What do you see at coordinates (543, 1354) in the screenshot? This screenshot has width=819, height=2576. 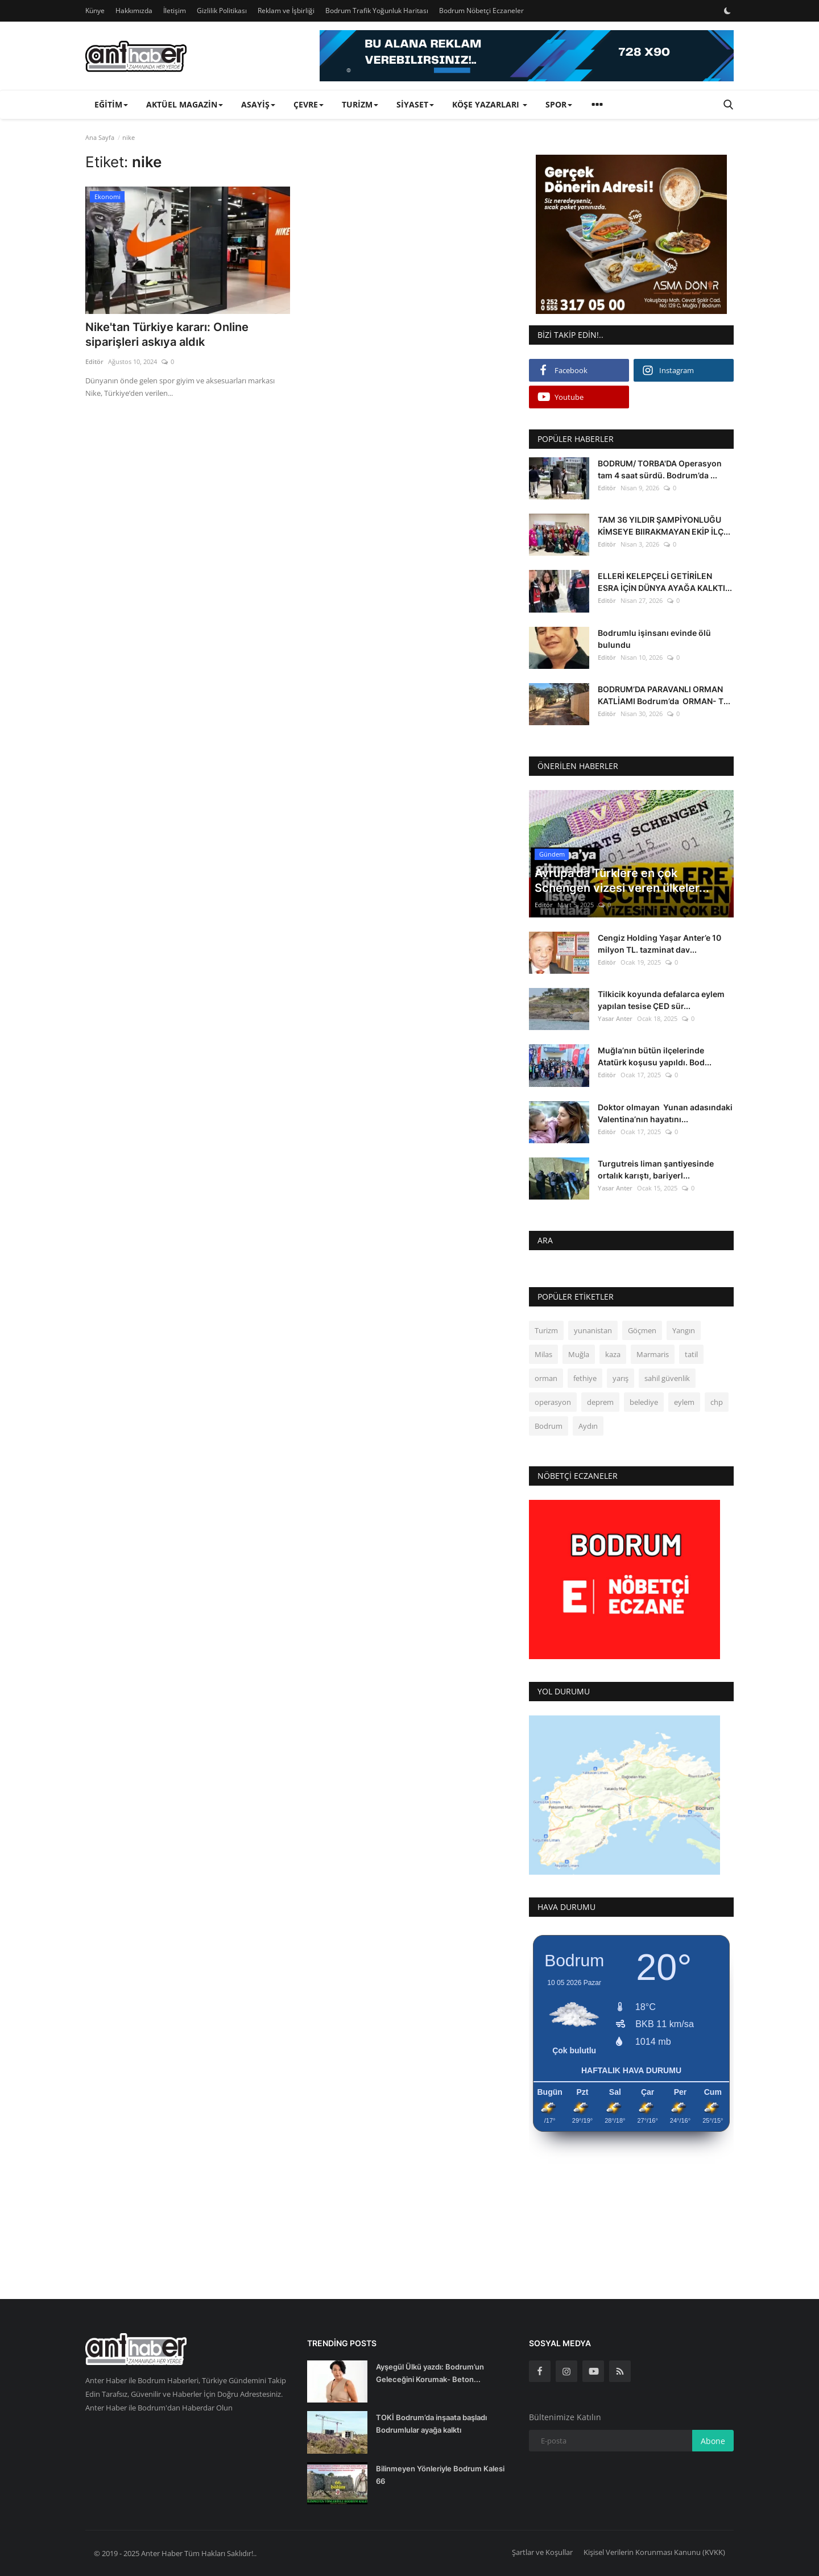 I see `Milas` at bounding box center [543, 1354].